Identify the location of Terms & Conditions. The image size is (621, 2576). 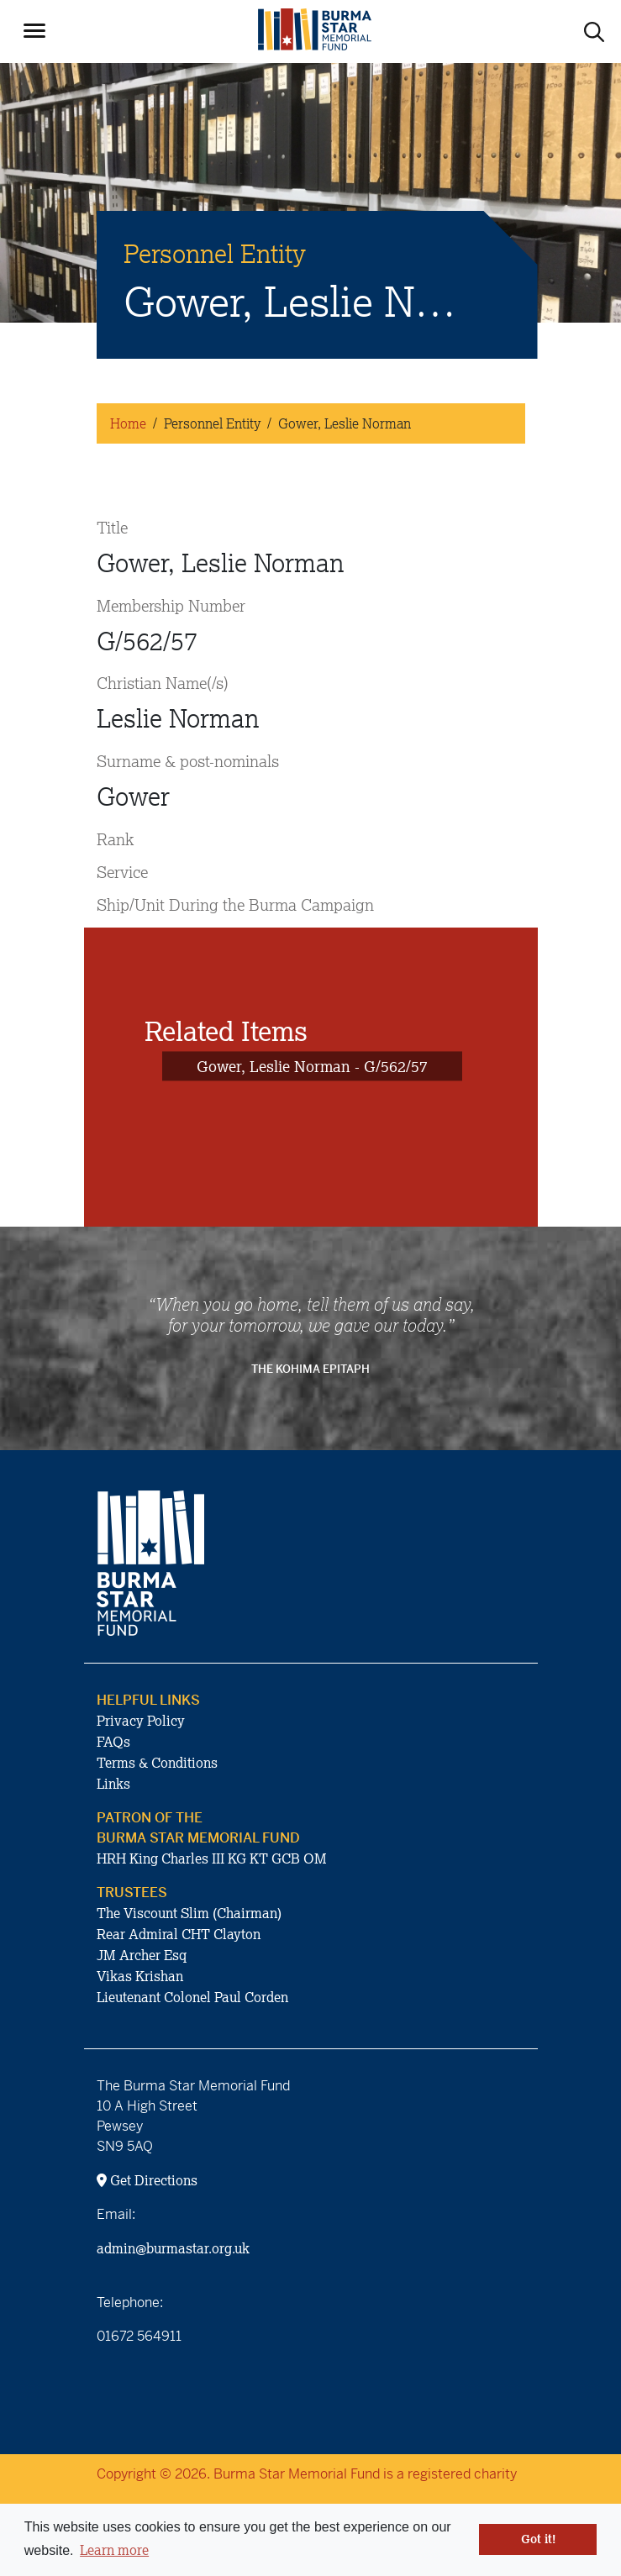
(157, 1762).